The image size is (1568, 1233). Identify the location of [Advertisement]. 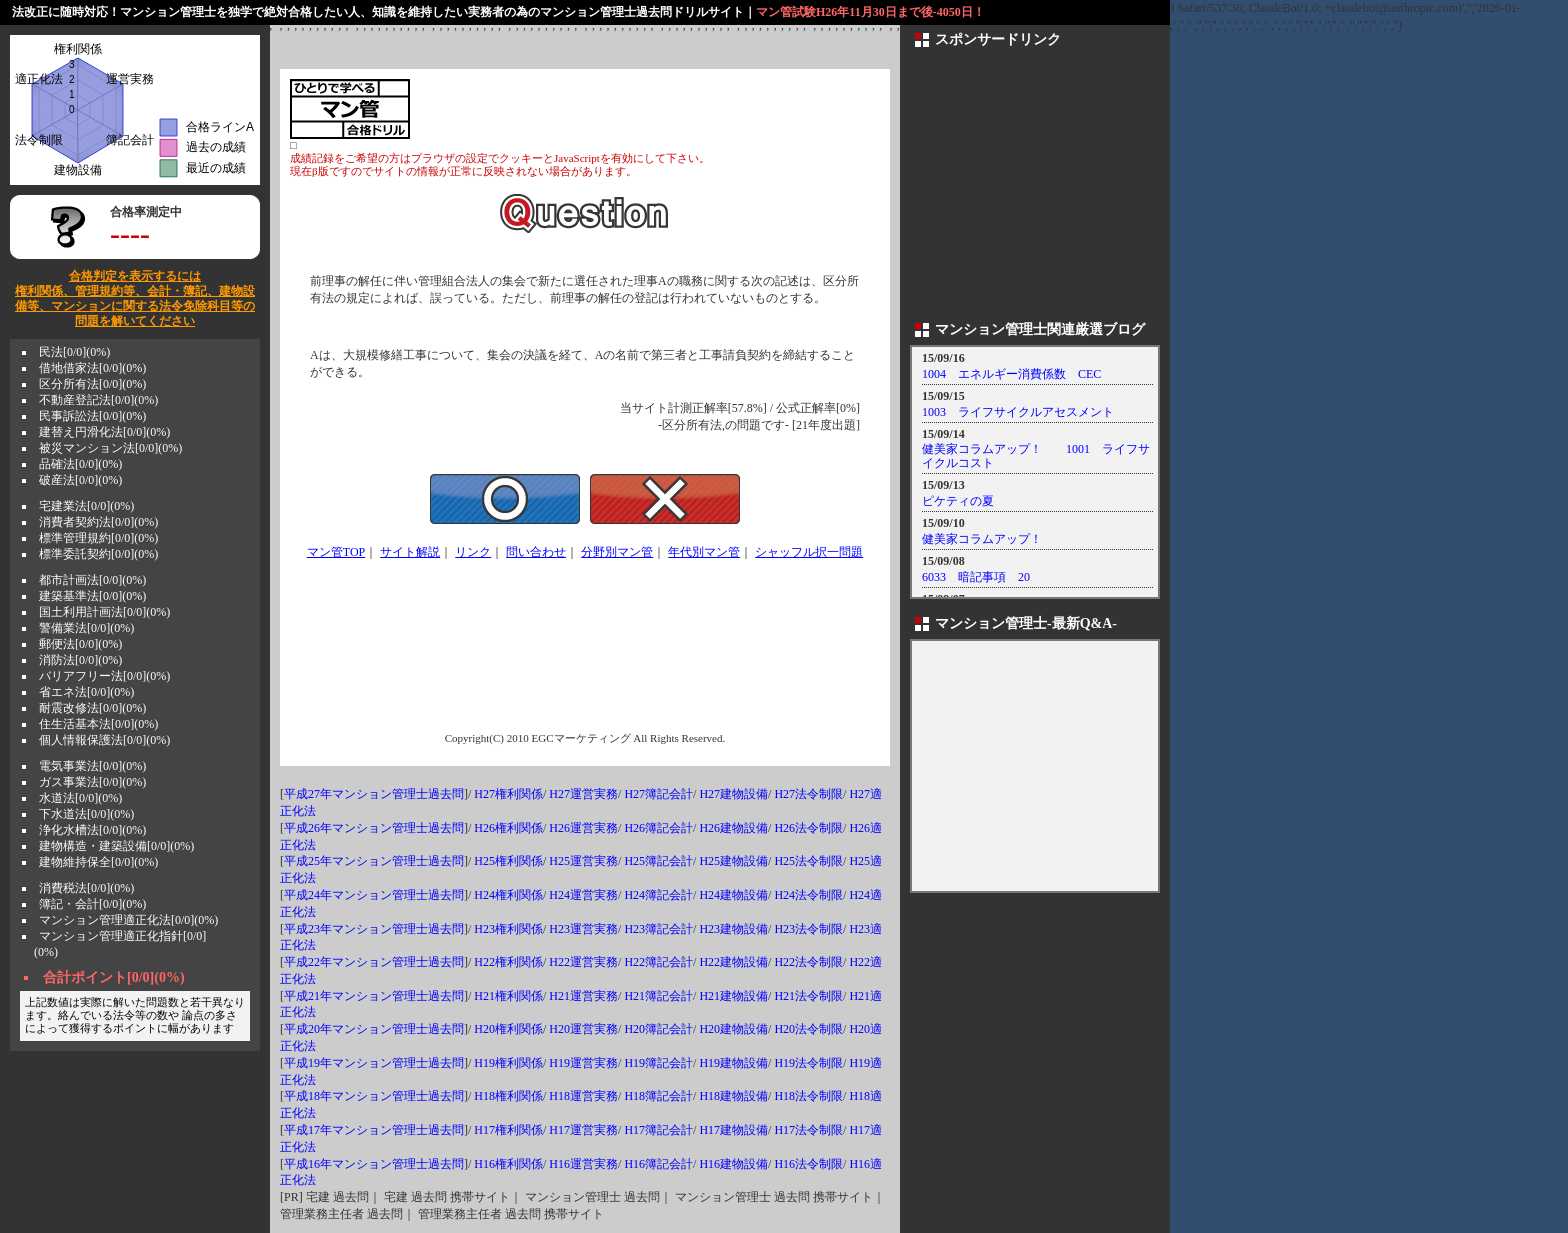
(646, 109).